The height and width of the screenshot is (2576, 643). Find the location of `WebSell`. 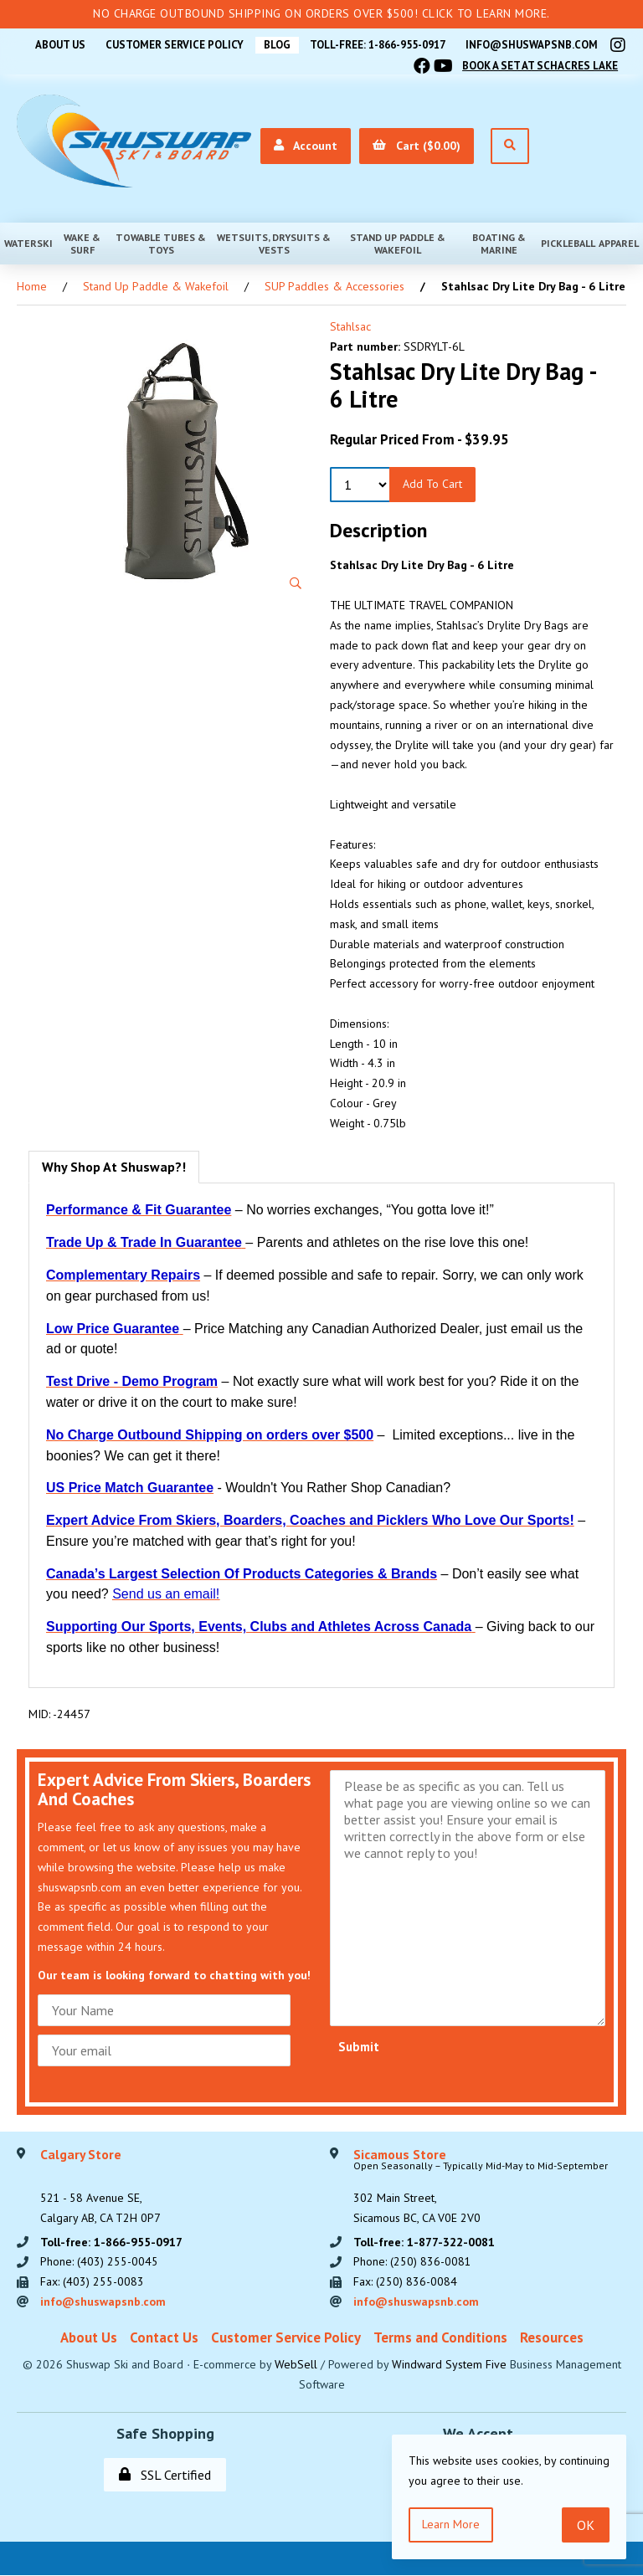

WebSell is located at coordinates (296, 2365).